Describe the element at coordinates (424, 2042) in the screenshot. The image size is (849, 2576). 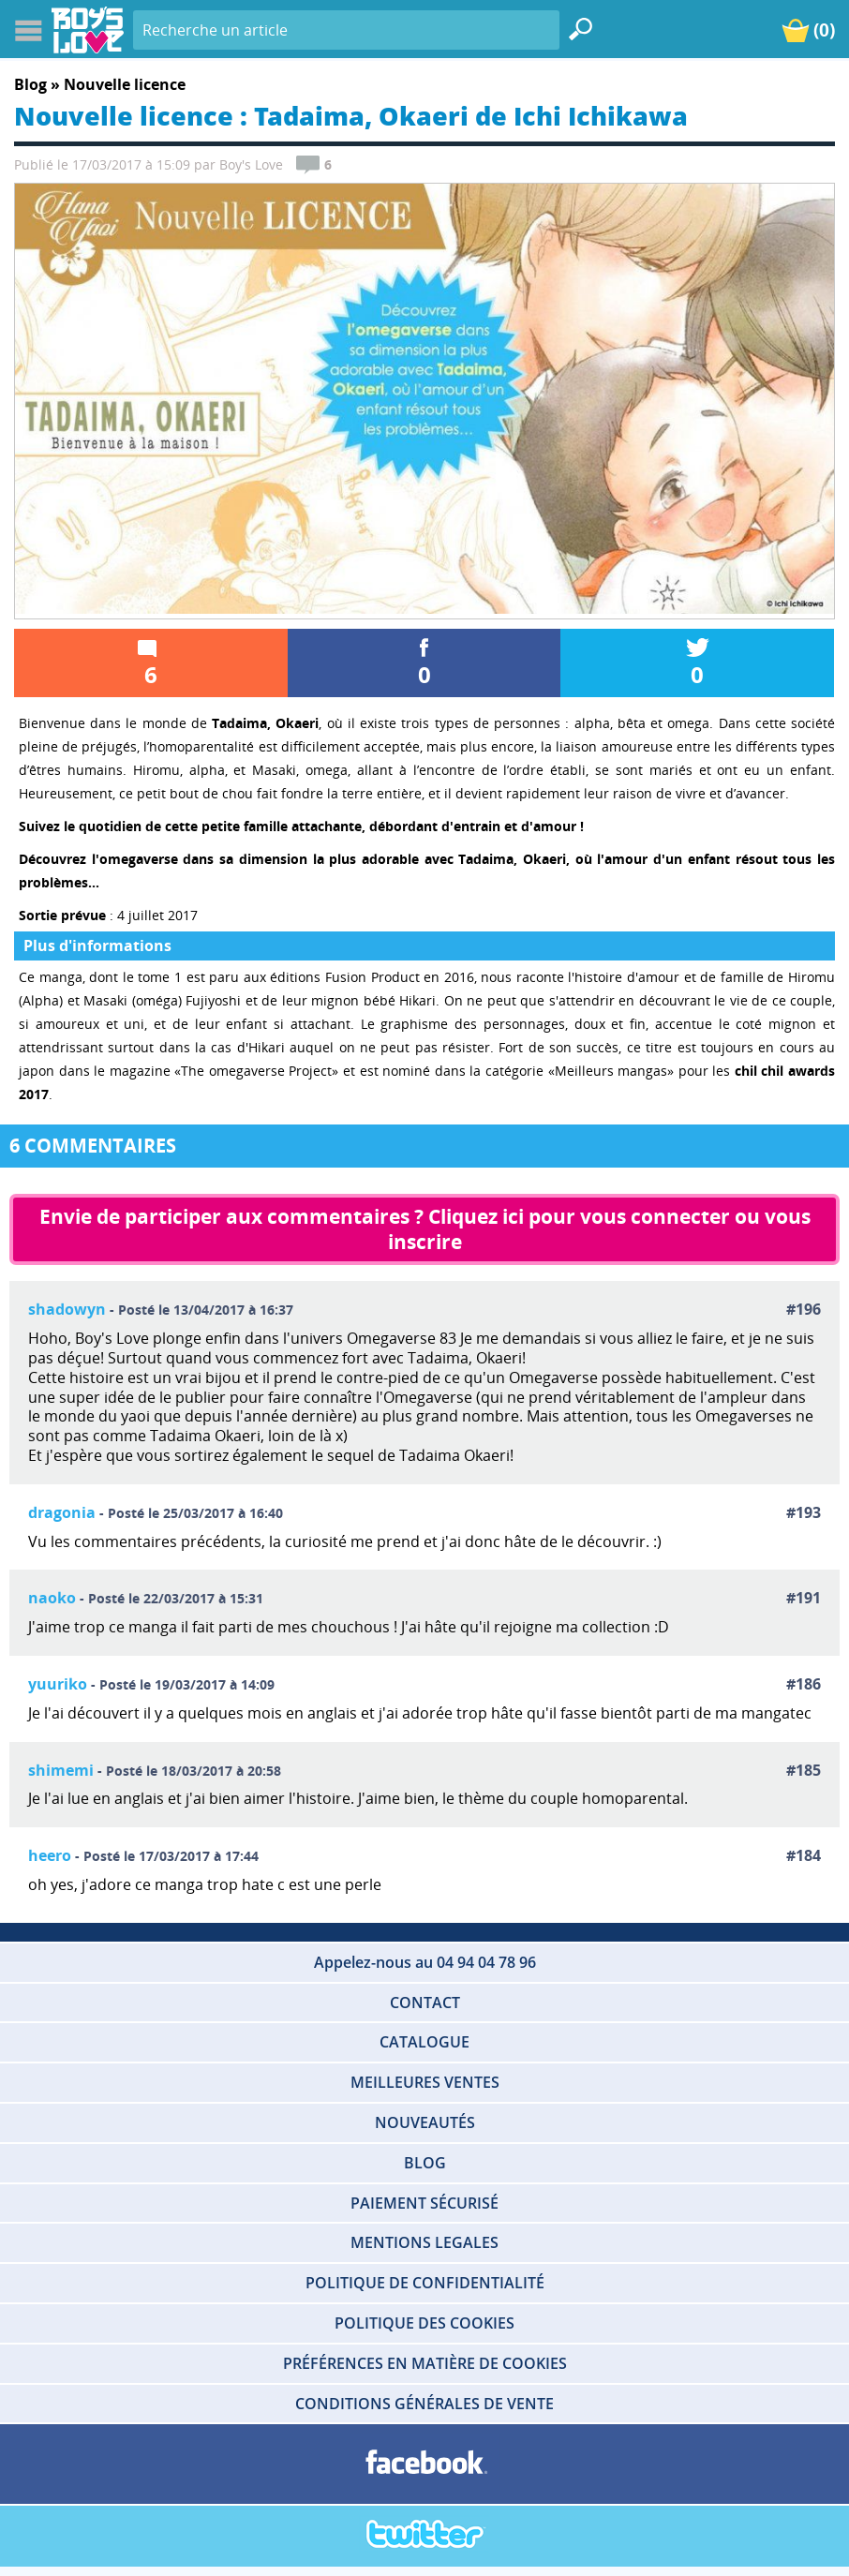
I see `CATALOGUE` at that location.